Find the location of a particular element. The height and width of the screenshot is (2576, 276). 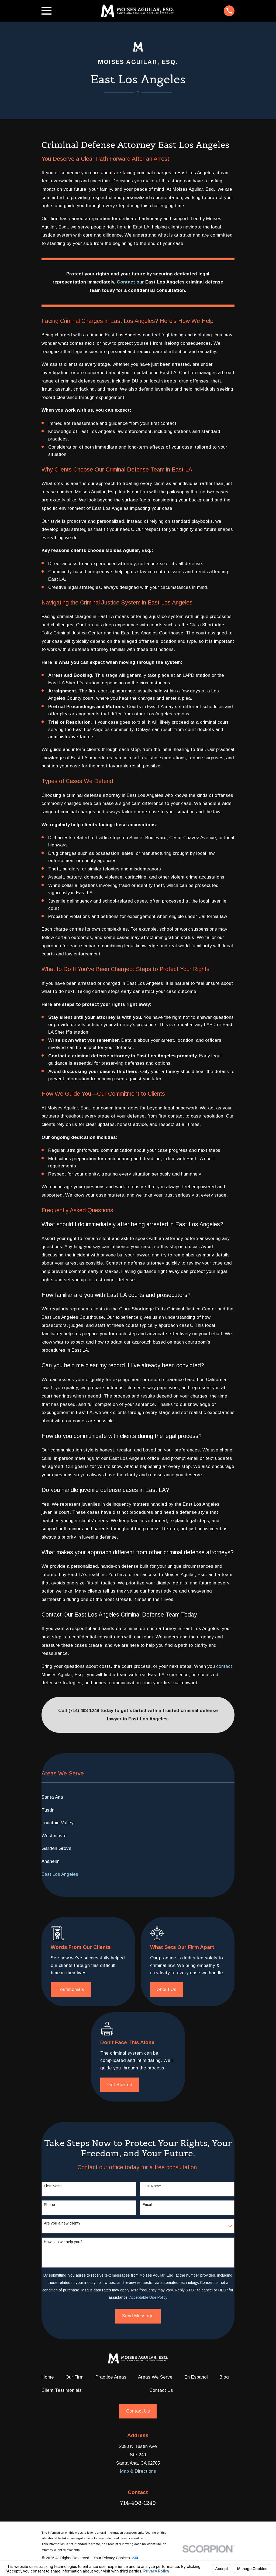

Contact Us is located at coordinates (161, 2390).